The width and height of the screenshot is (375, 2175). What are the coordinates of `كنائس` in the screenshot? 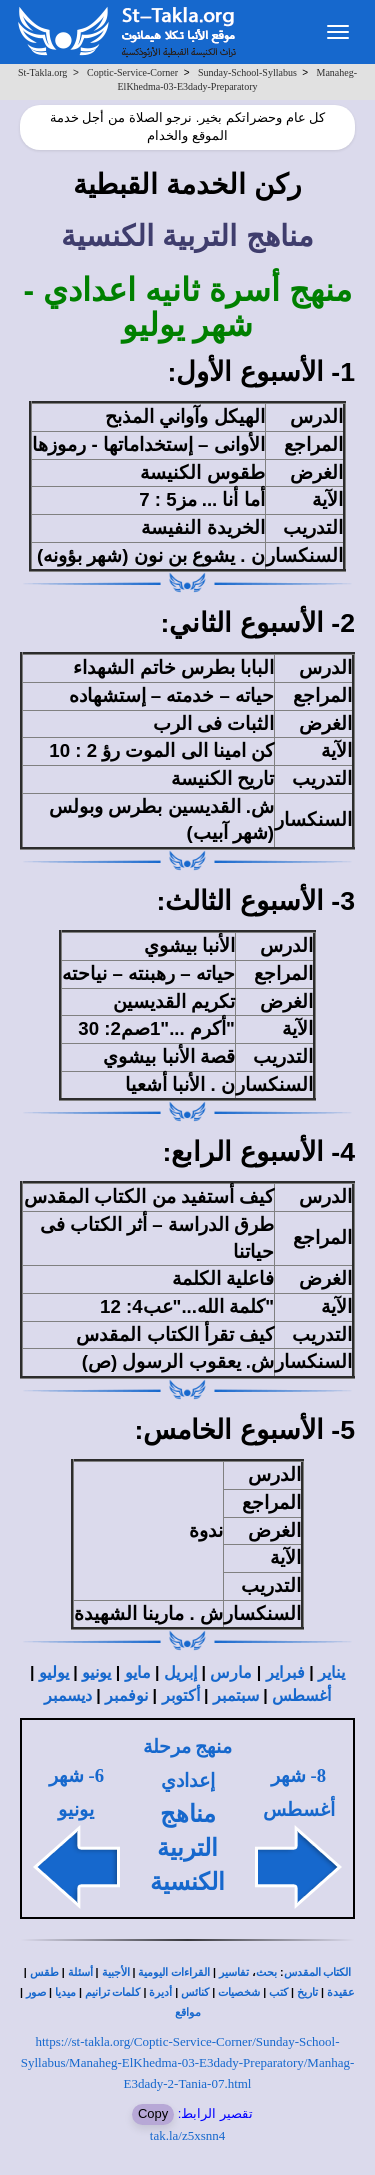 It's located at (195, 1992).